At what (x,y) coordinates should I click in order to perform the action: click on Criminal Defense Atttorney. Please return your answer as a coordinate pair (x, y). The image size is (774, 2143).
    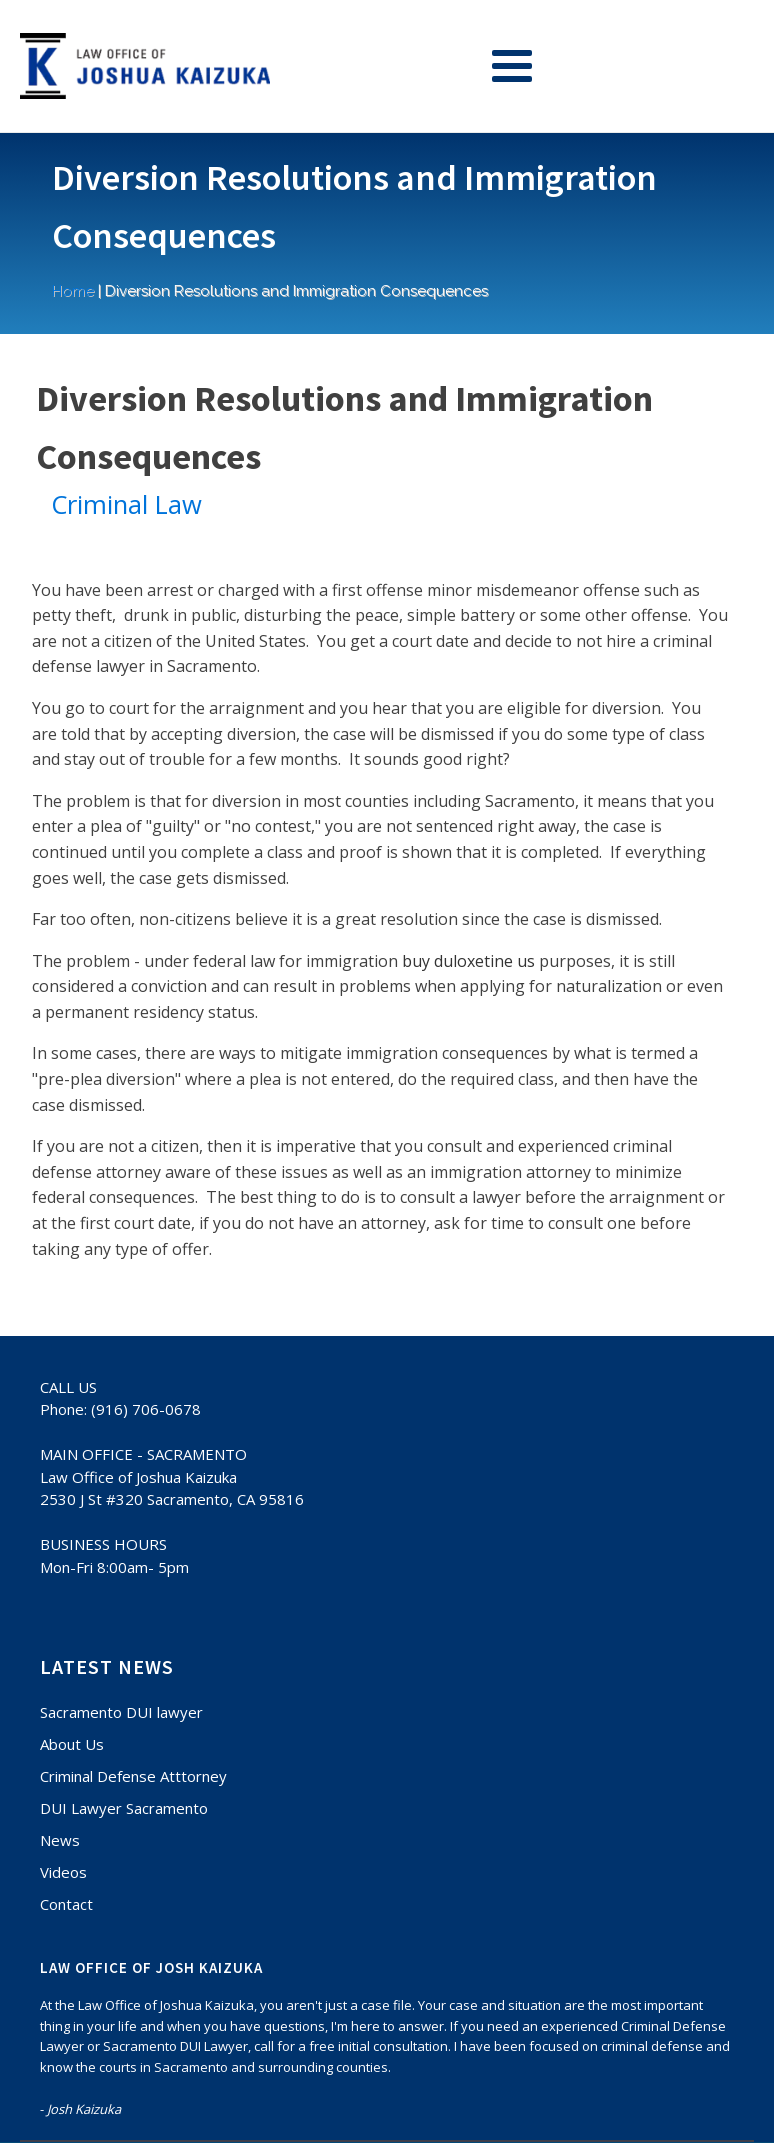
    Looking at the image, I should click on (133, 1776).